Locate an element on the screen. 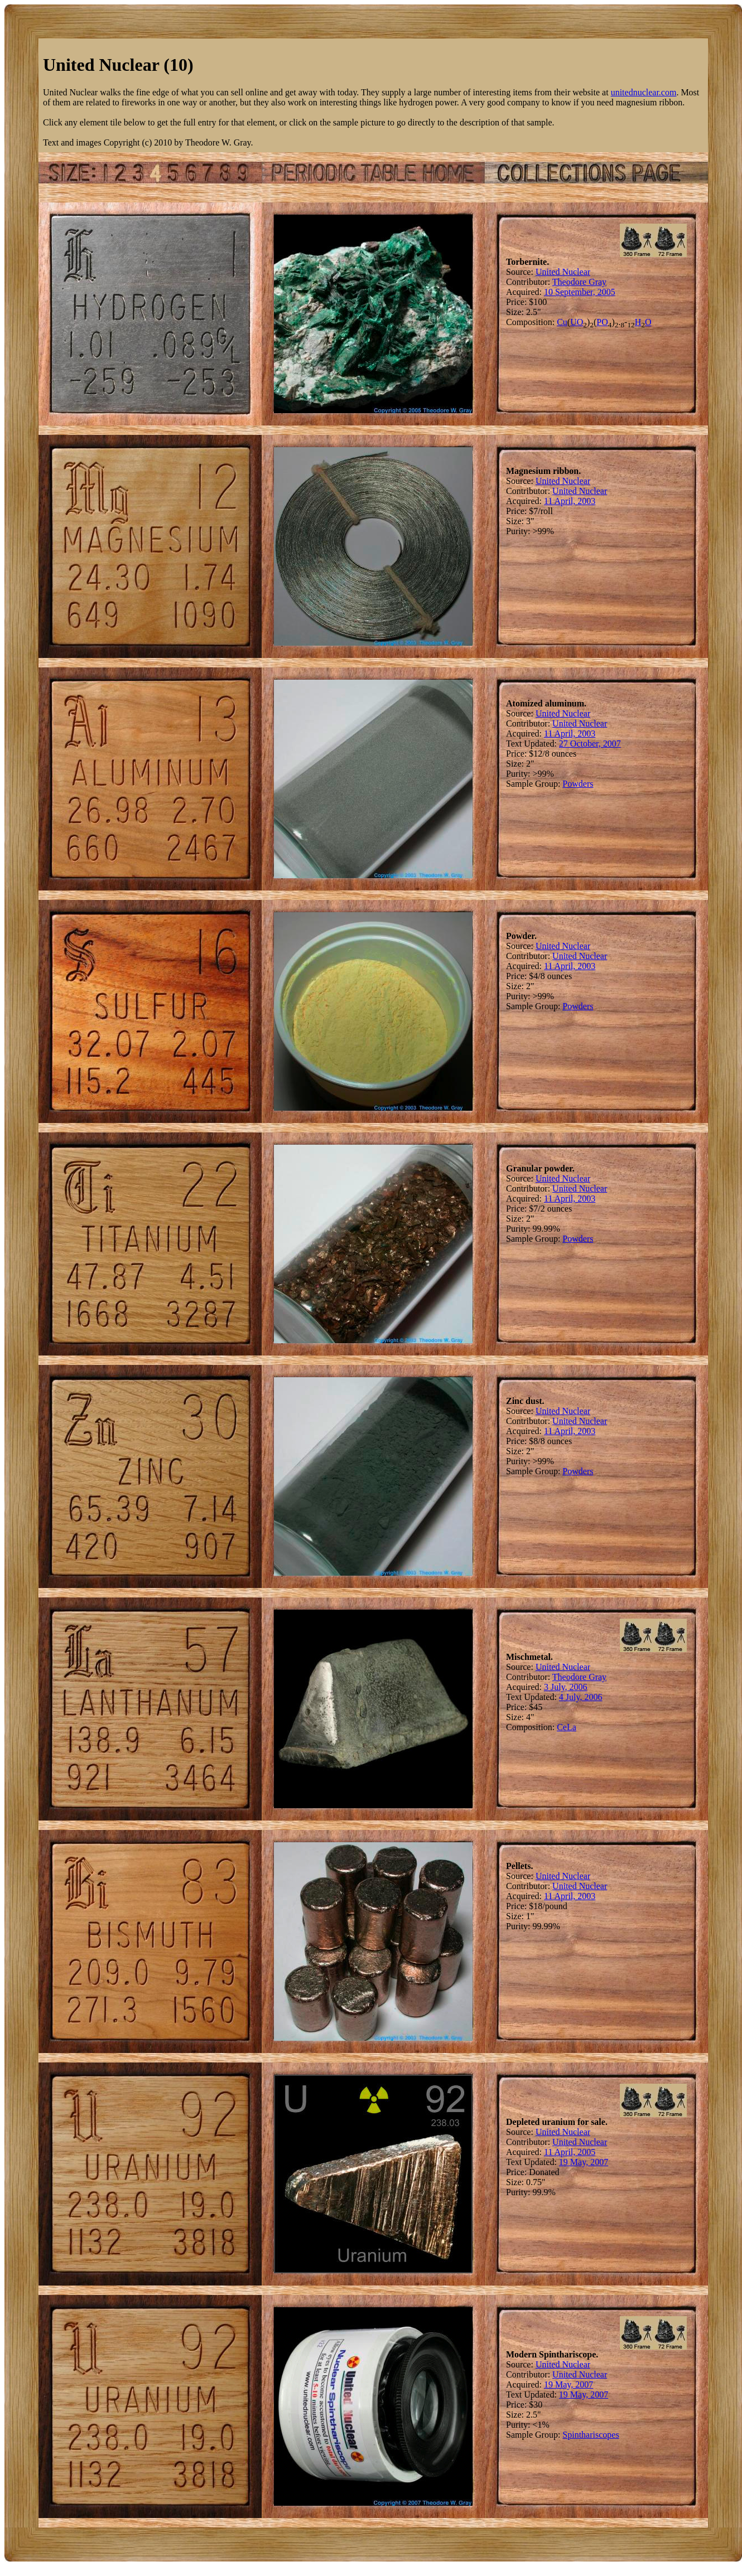  10 September, 2005 is located at coordinates (579, 292).